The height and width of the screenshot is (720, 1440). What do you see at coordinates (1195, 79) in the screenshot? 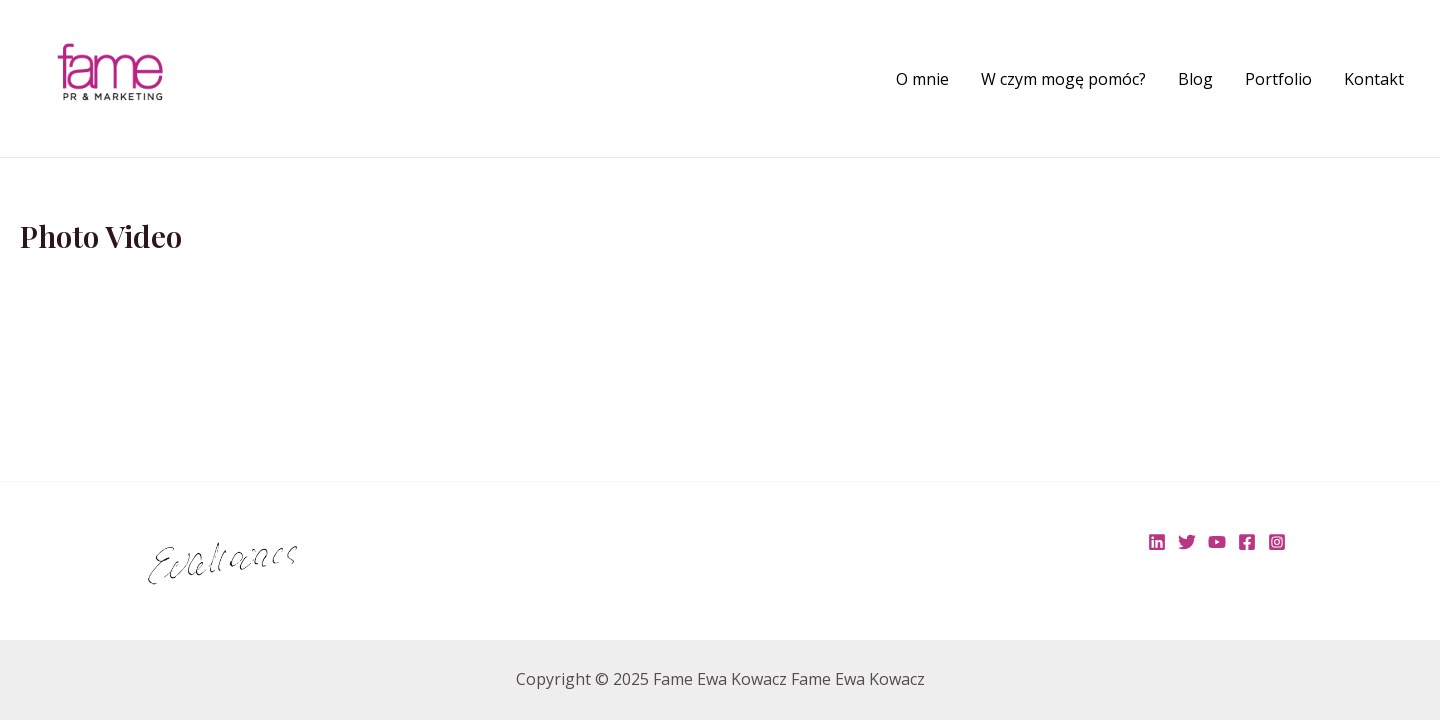
I see `Blog` at bounding box center [1195, 79].